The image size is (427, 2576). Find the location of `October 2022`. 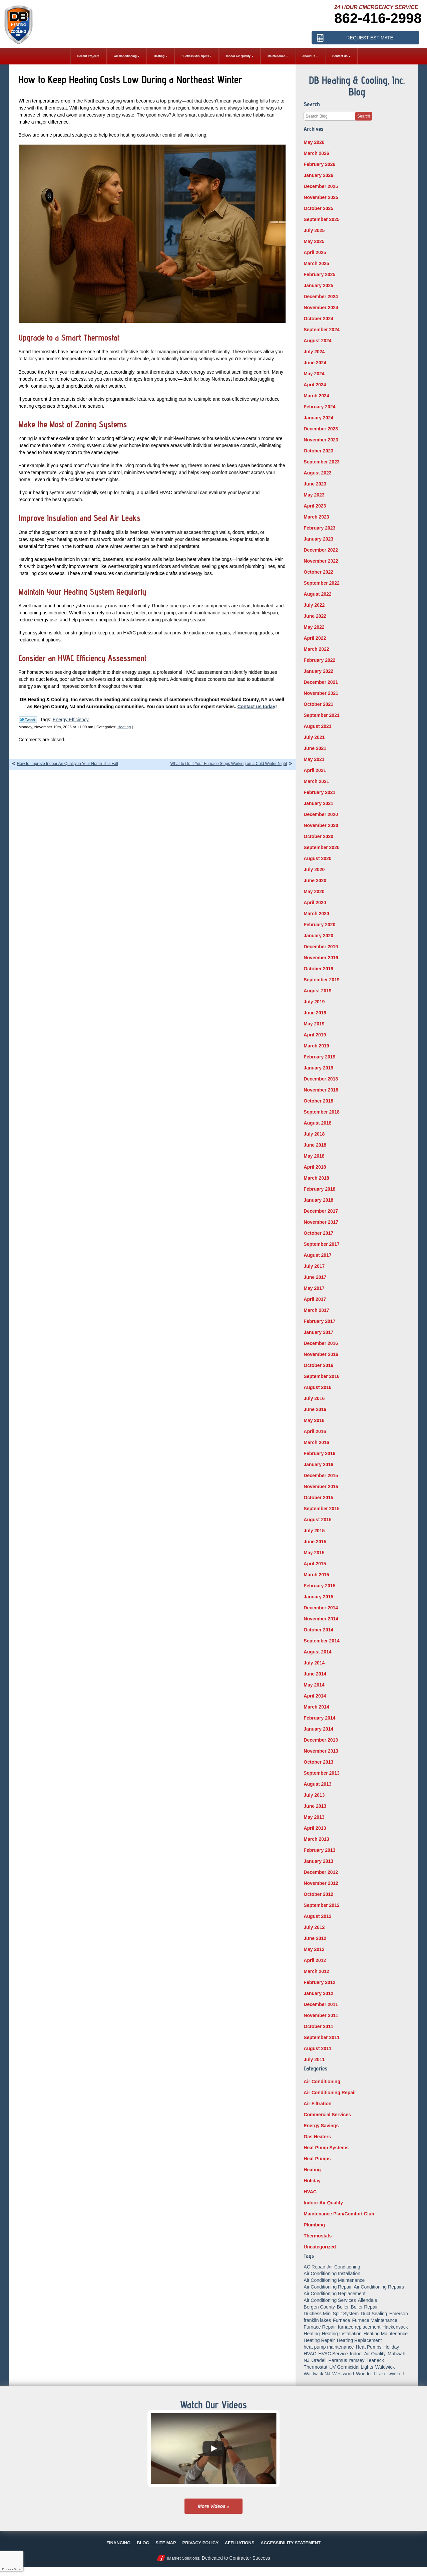

October 2022 is located at coordinates (318, 572).